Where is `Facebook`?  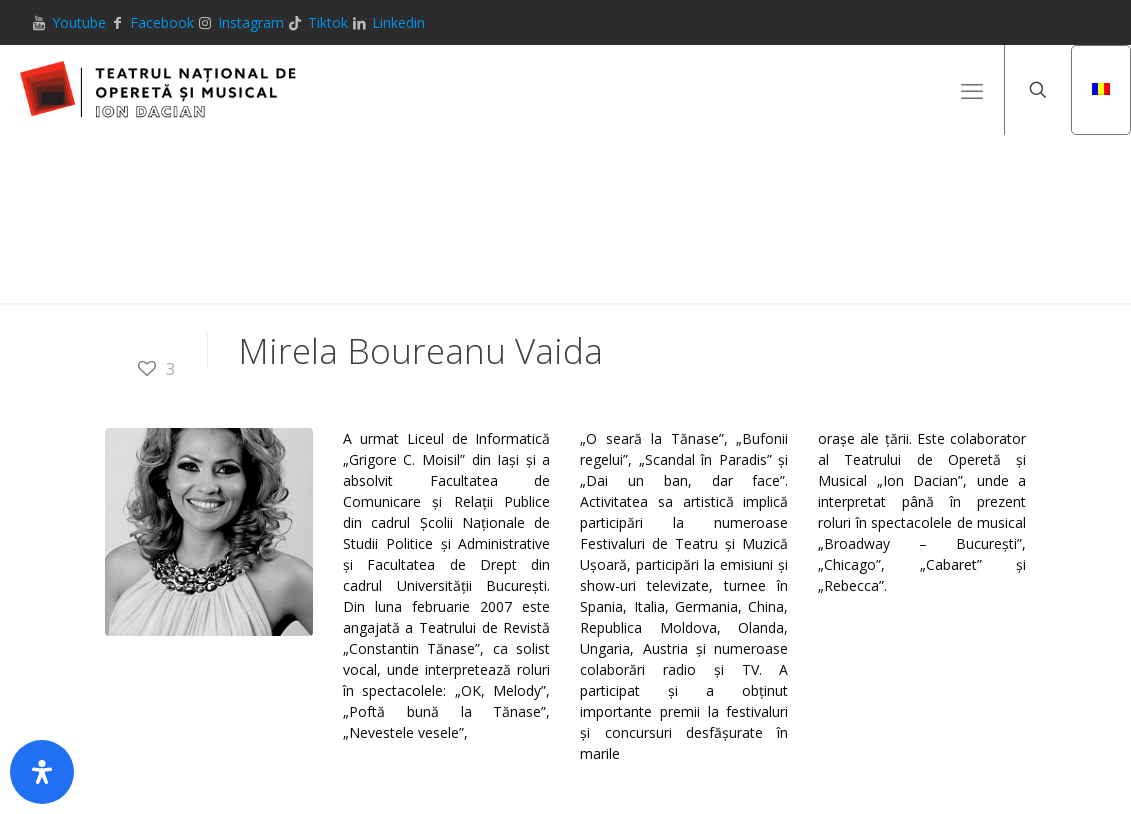 Facebook is located at coordinates (162, 22).